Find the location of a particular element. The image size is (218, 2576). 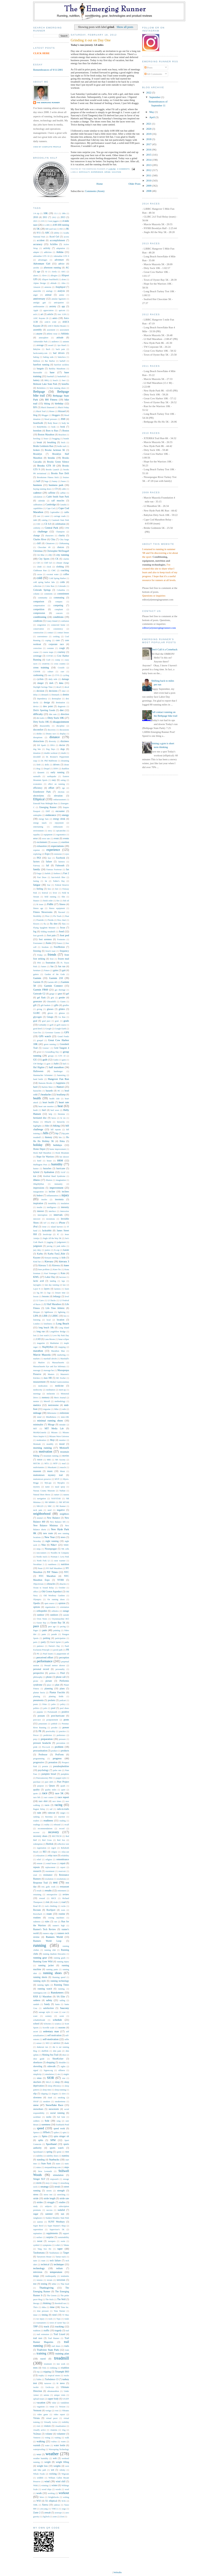

dog bite is located at coordinates (37, 749).